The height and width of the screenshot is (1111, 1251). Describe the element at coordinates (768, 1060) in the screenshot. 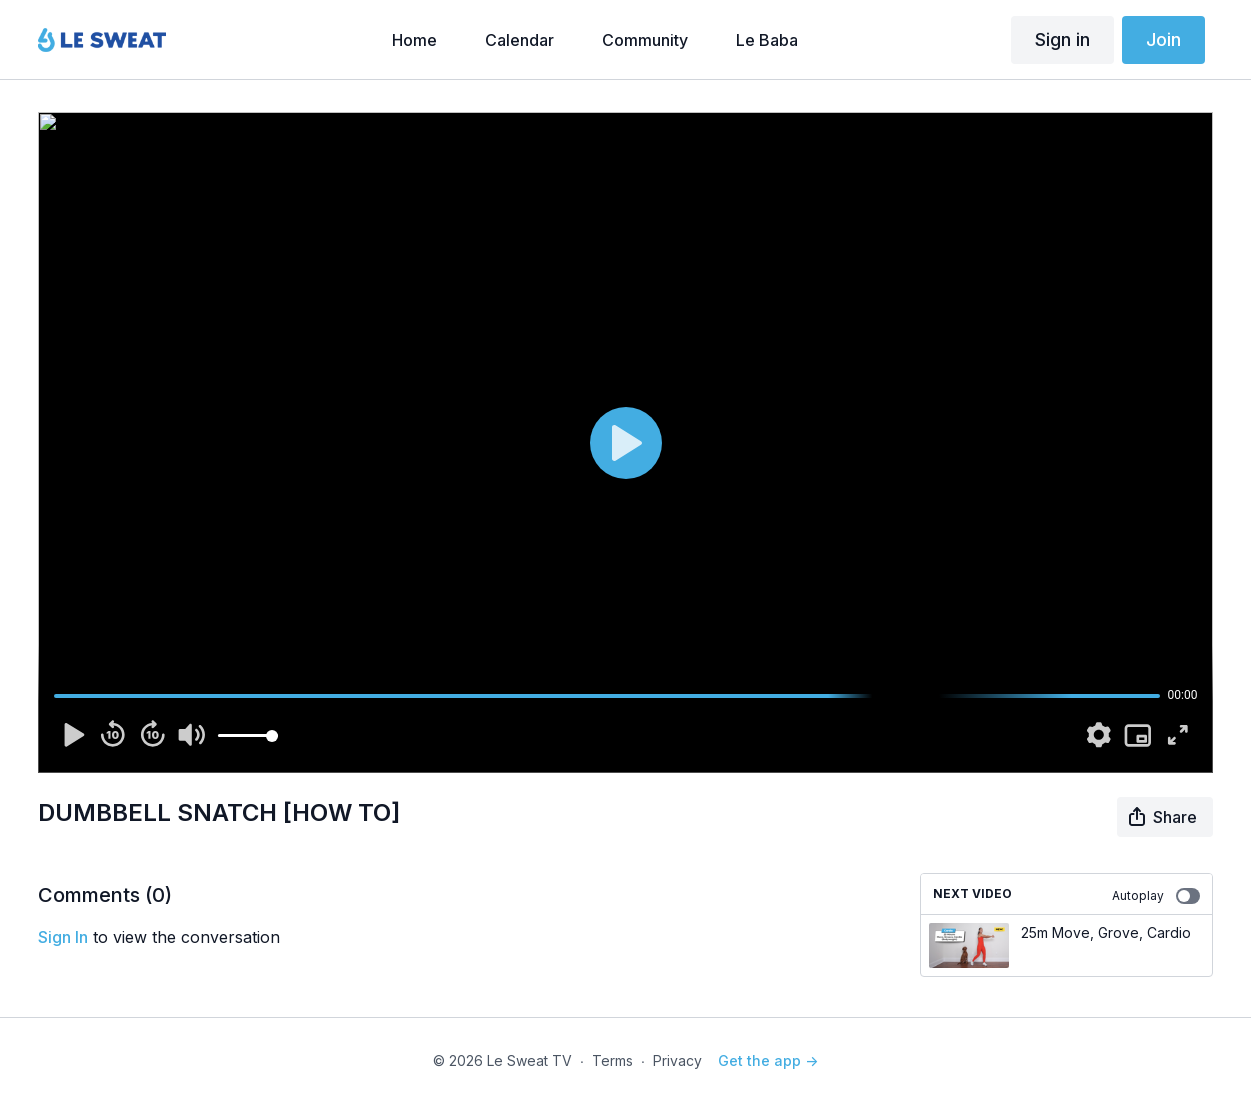

I see `Get the app ->` at that location.